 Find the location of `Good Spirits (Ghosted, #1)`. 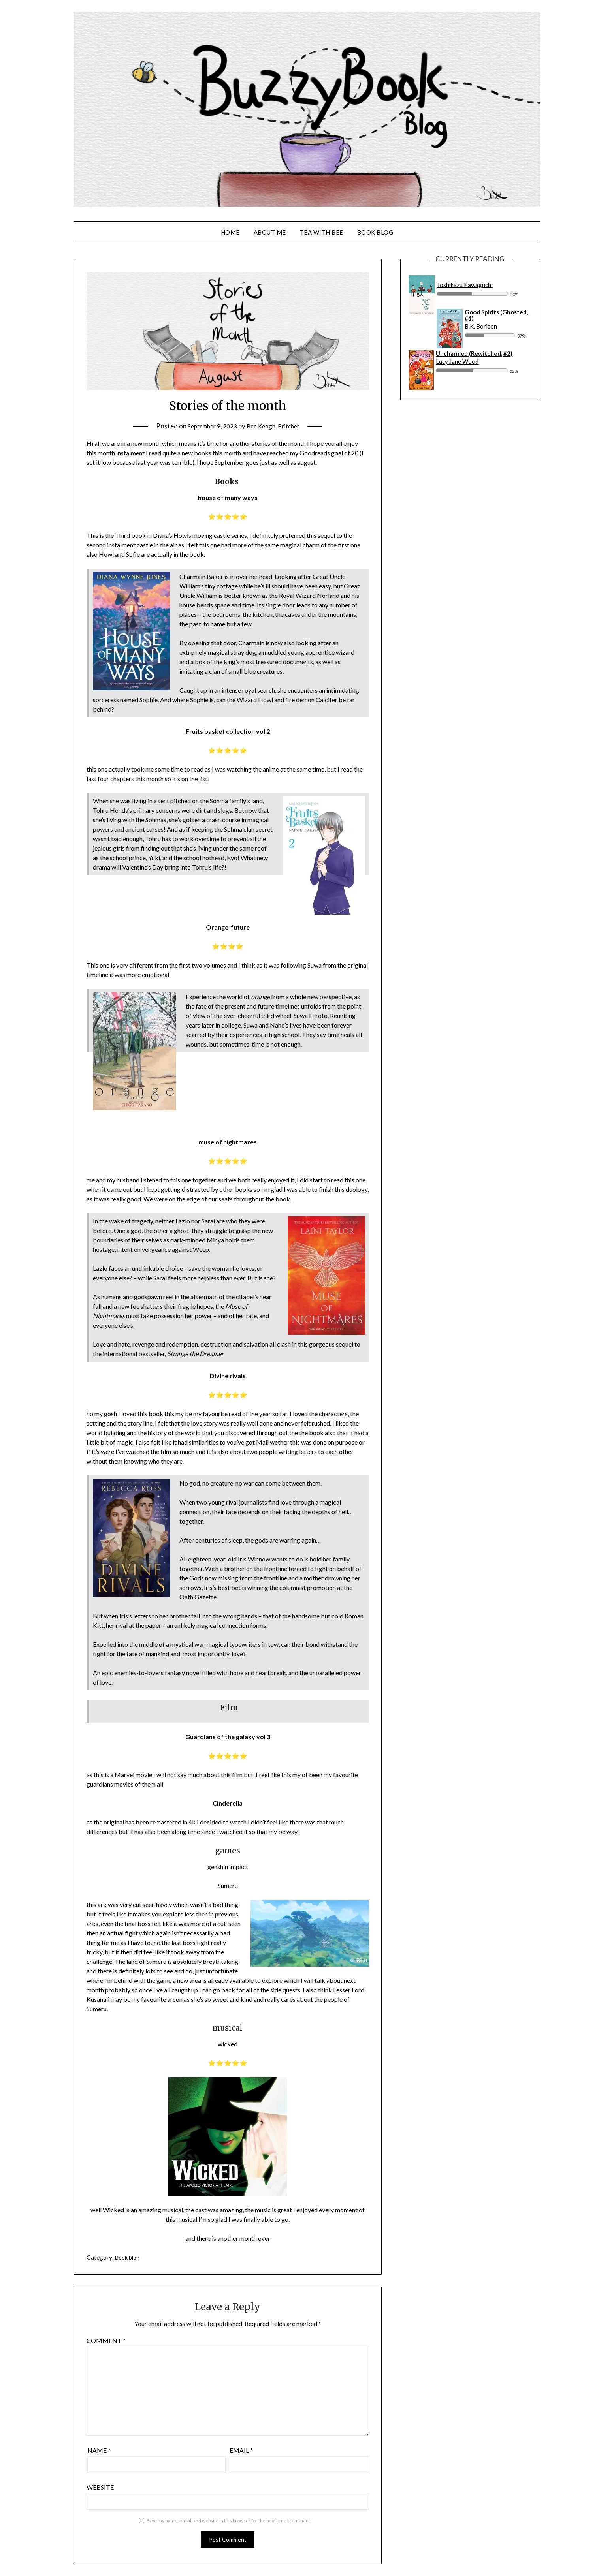

Good Spirits (Ghosted, #1) is located at coordinates (496, 315).